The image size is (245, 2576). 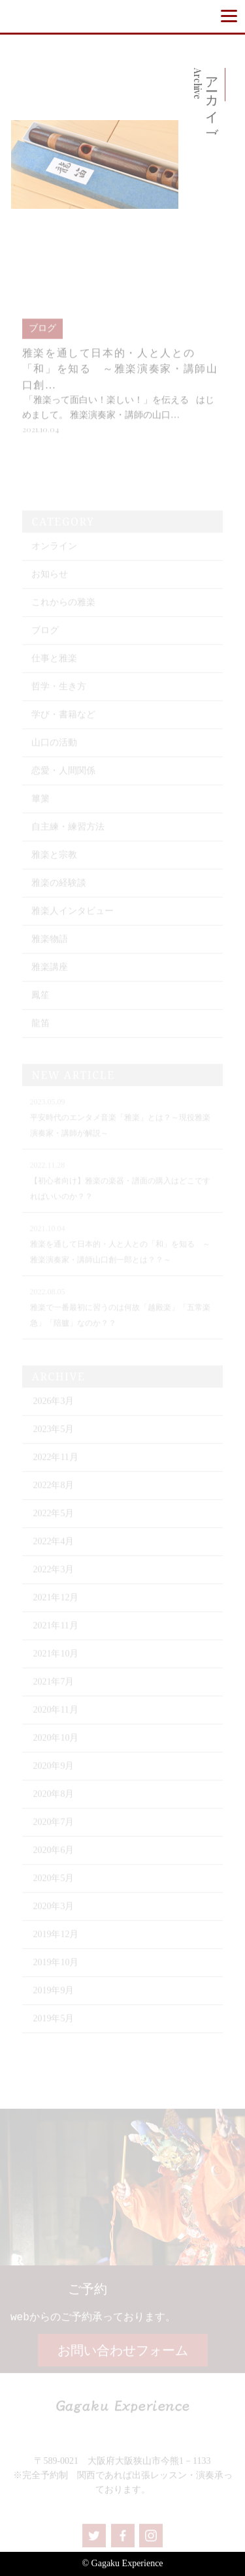 I want to click on 2021年7月, so click(x=53, y=1691).